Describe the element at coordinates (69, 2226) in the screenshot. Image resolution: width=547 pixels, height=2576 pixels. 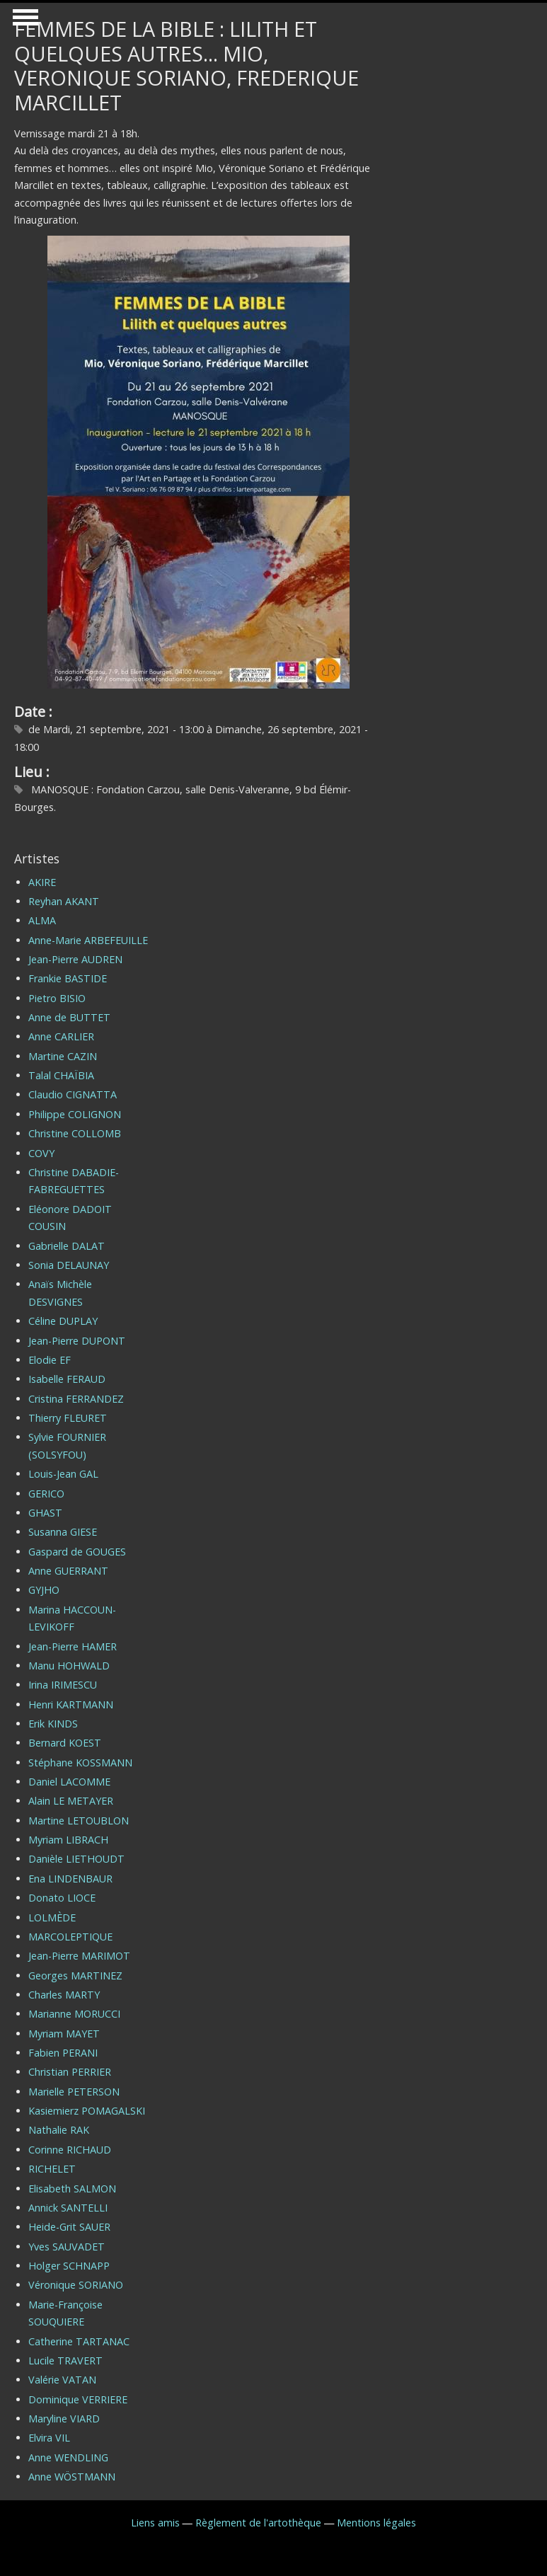
I see `Heide-Grit SAUER` at that location.